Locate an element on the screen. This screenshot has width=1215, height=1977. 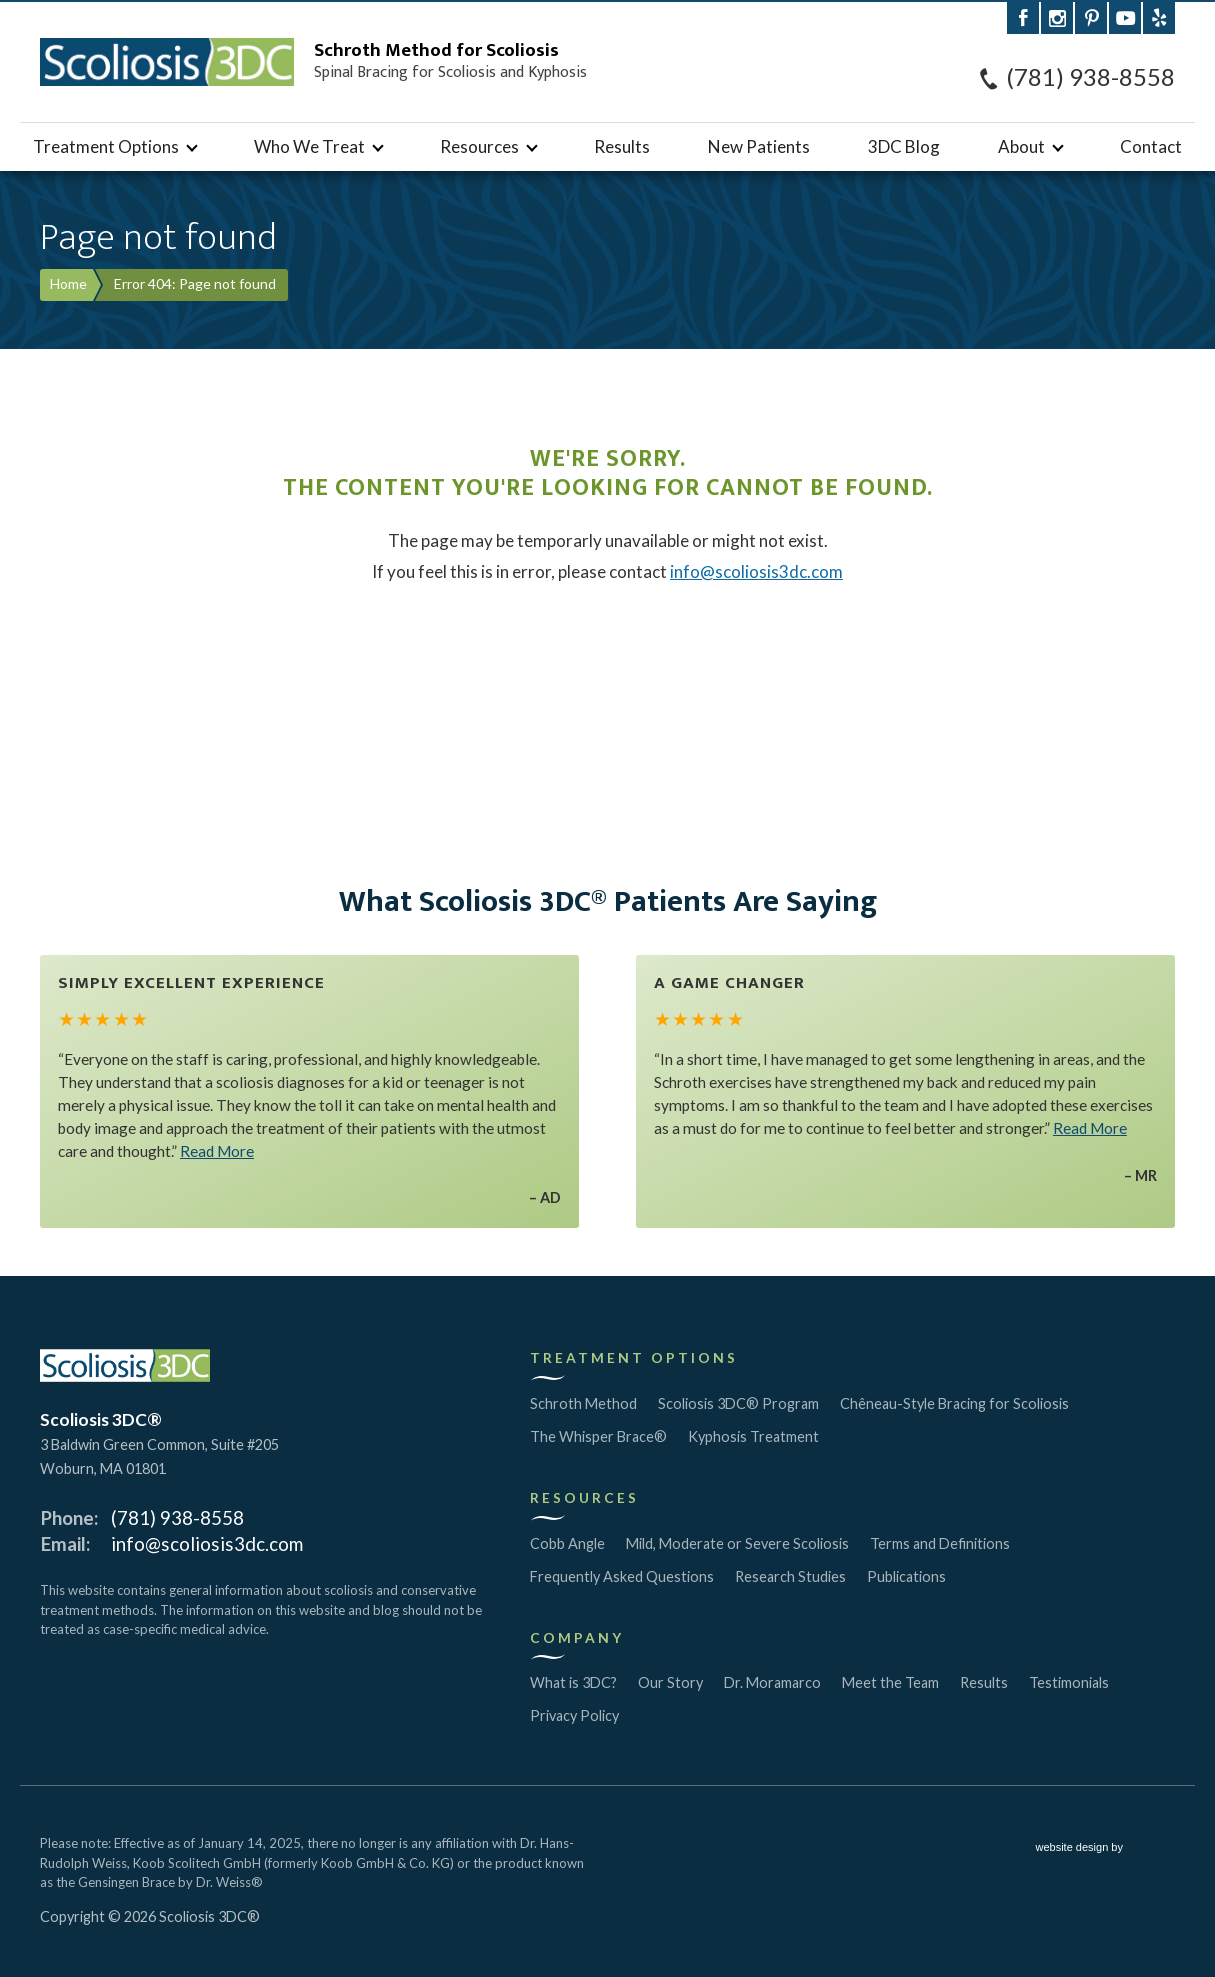
Simply Excellent Experience is located at coordinates (191, 983).